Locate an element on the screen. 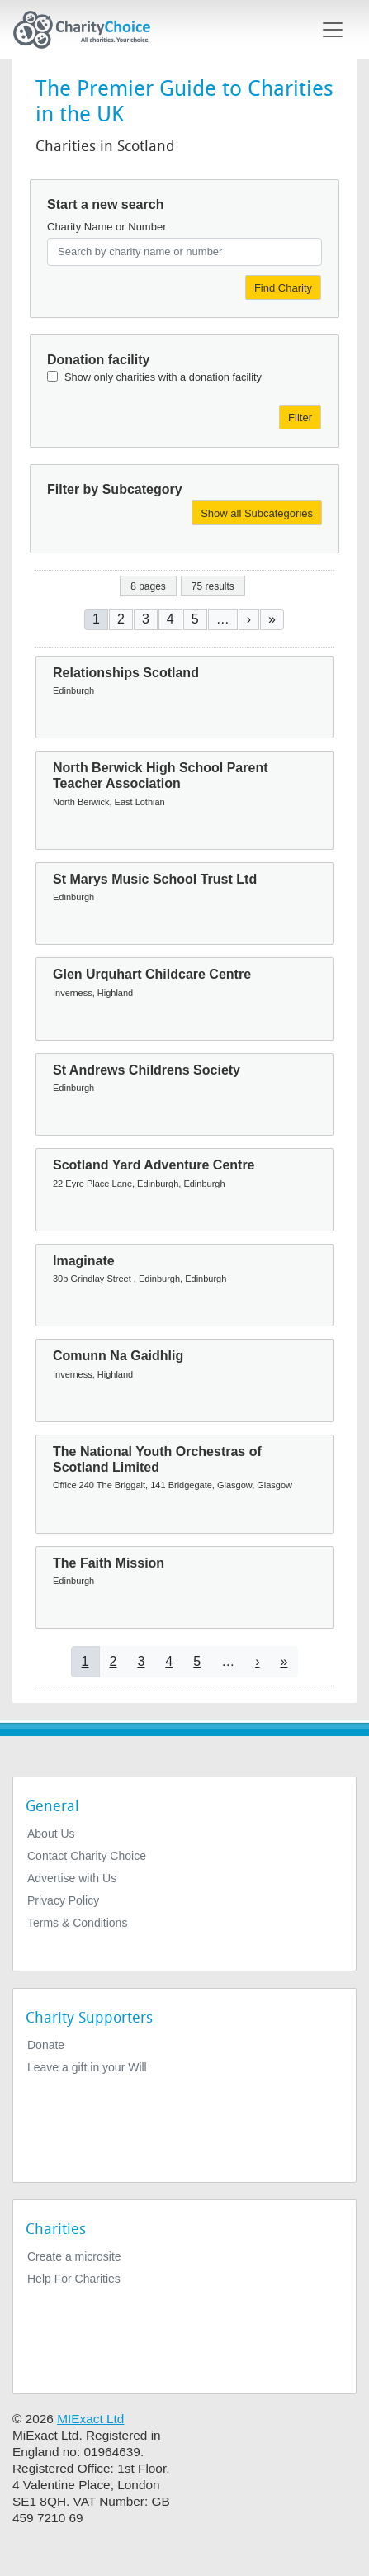 The image size is (369, 2576). Charity Name or Number is located at coordinates (107, 227).